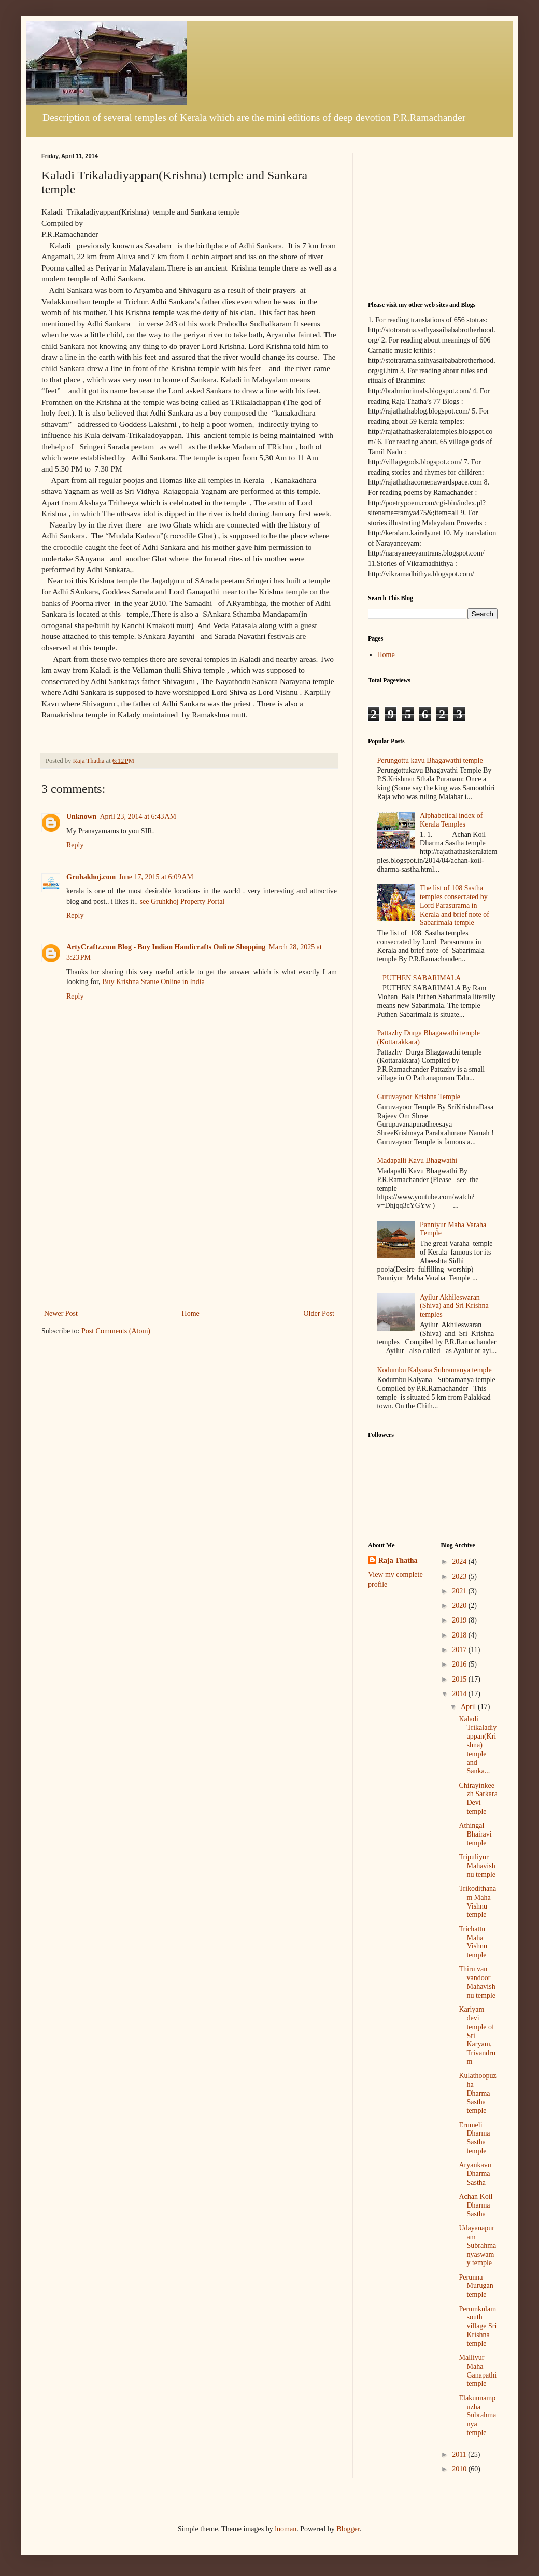 The height and width of the screenshot is (2576, 539). Describe the element at coordinates (319, 1313) in the screenshot. I see `Older Post` at that location.